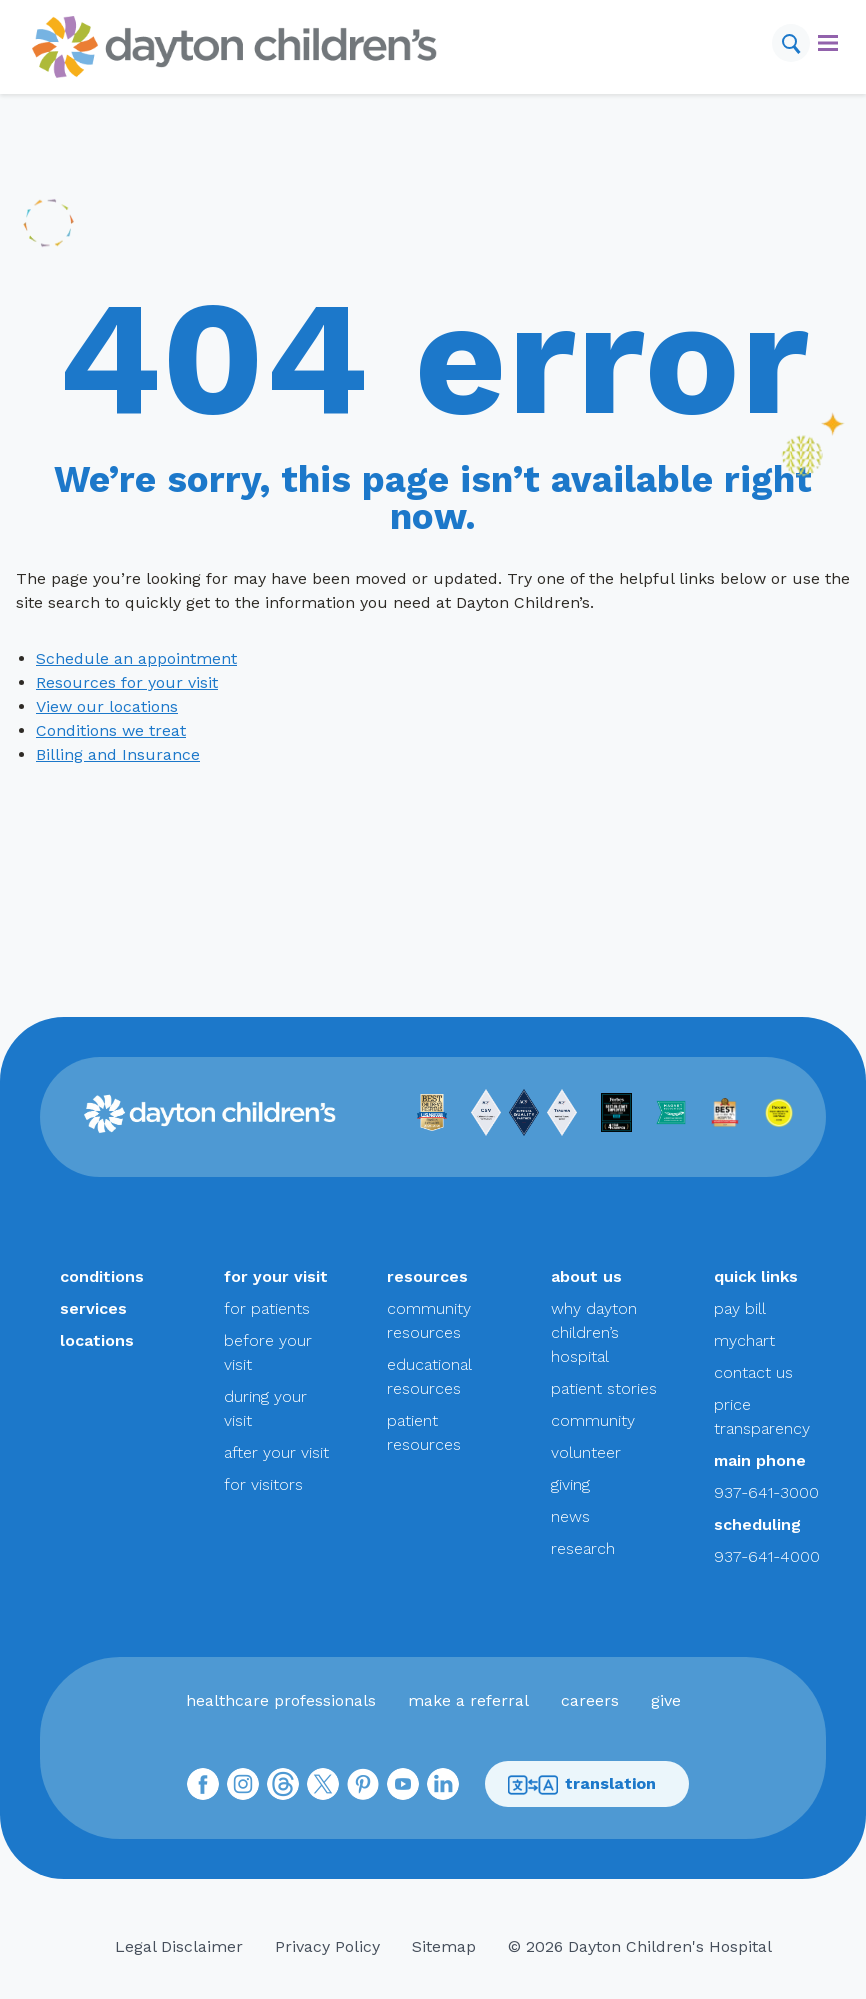  Describe the element at coordinates (593, 1420) in the screenshot. I see `community` at that location.